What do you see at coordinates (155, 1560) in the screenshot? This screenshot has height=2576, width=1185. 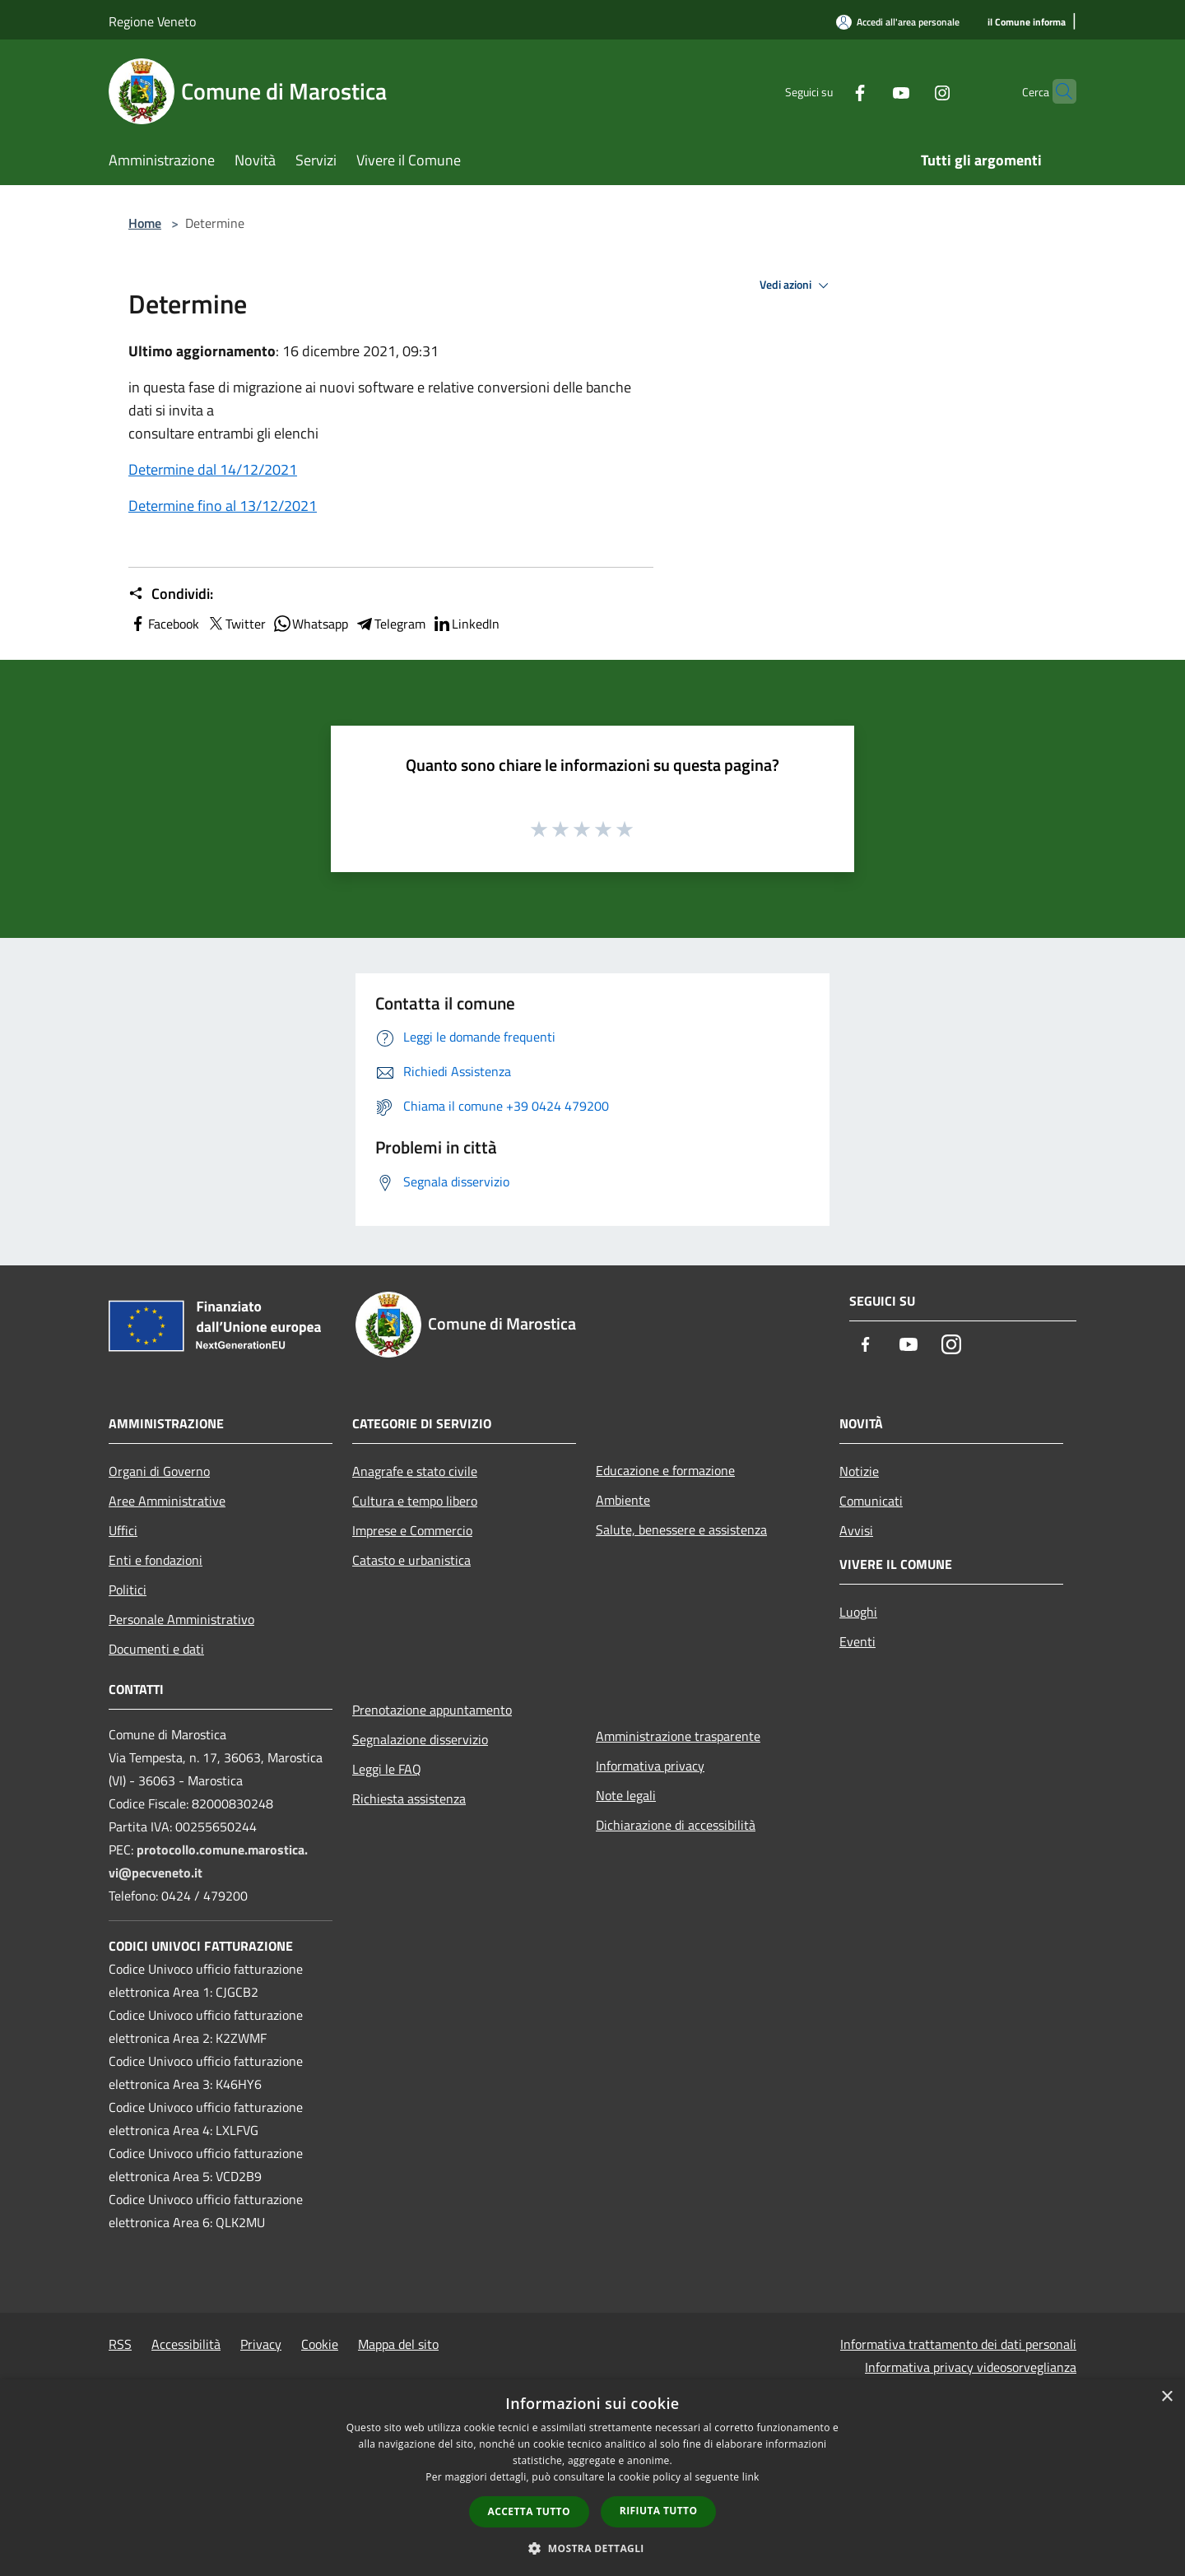 I see `Enti e fondazioni` at bounding box center [155, 1560].